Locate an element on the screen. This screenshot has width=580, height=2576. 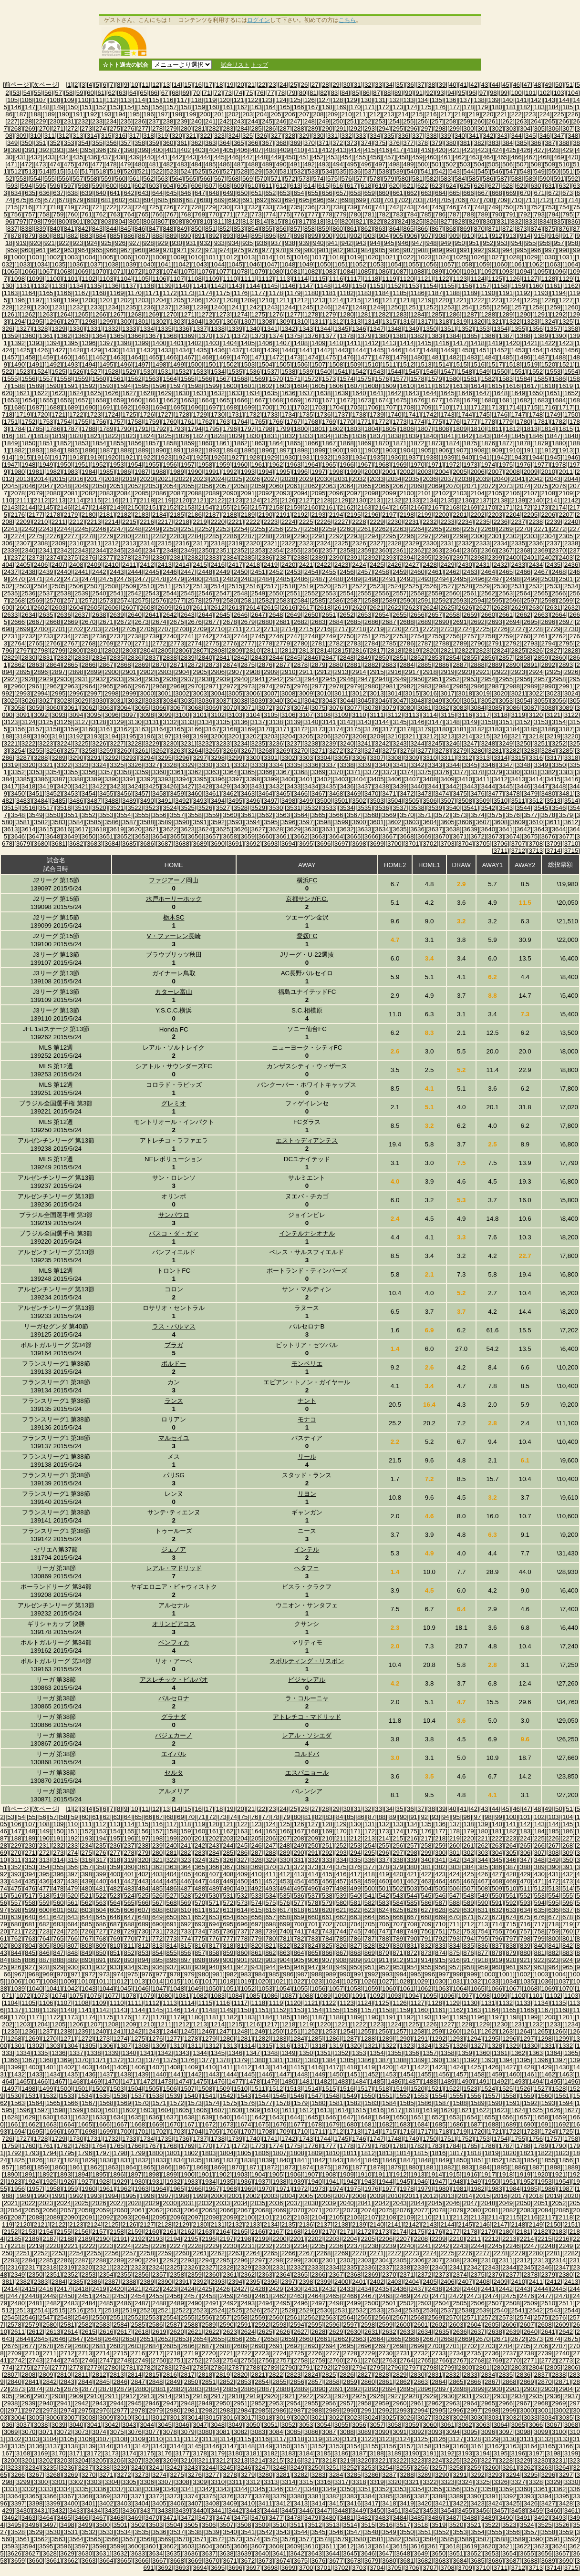
[524] is located at coordinates (186, 171).